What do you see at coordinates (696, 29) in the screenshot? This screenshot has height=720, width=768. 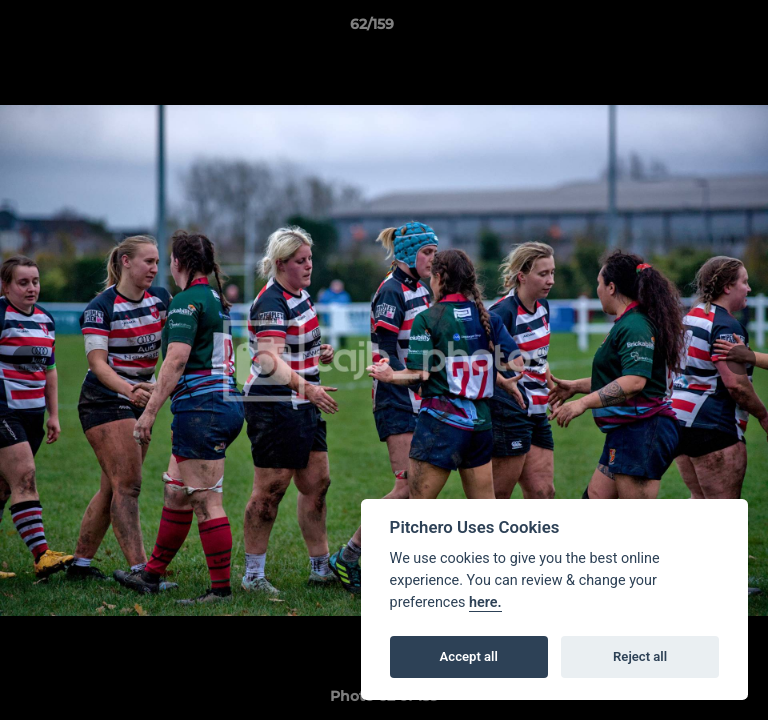 I see `[button]` at bounding box center [696, 29].